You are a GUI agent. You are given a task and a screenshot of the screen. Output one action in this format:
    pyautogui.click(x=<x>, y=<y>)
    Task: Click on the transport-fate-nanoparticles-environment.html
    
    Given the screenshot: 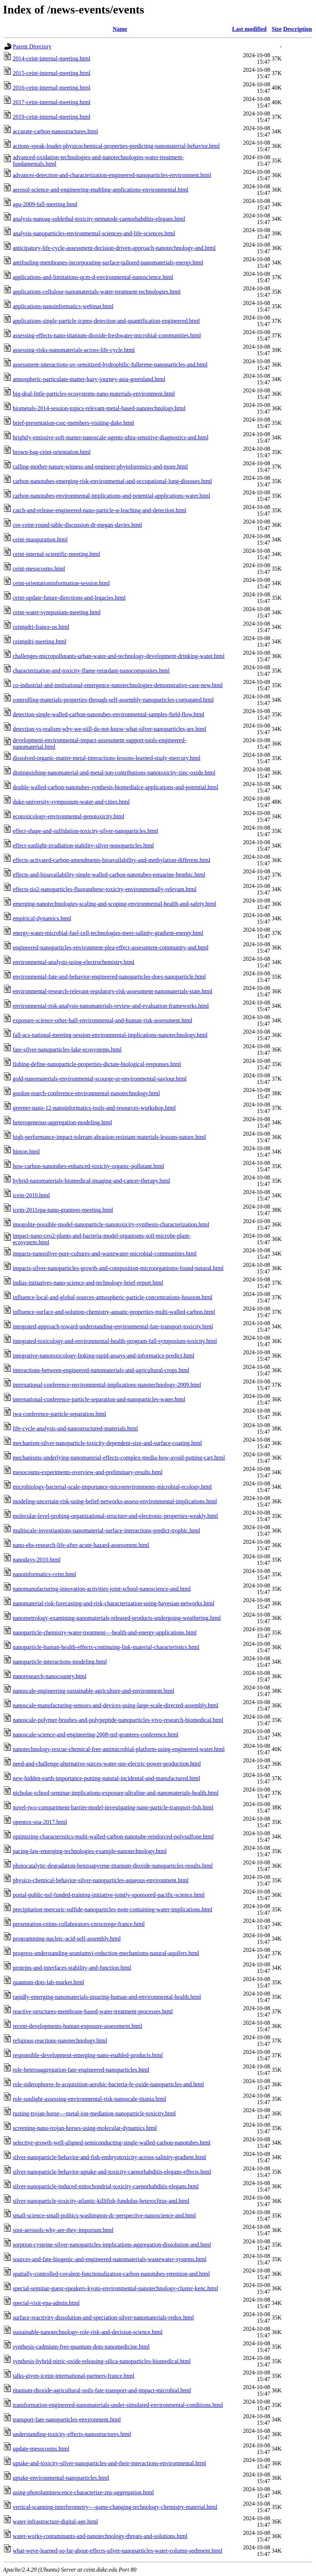 What is the action you would take?
    pyautogui.click(x=67, y=2419)
    